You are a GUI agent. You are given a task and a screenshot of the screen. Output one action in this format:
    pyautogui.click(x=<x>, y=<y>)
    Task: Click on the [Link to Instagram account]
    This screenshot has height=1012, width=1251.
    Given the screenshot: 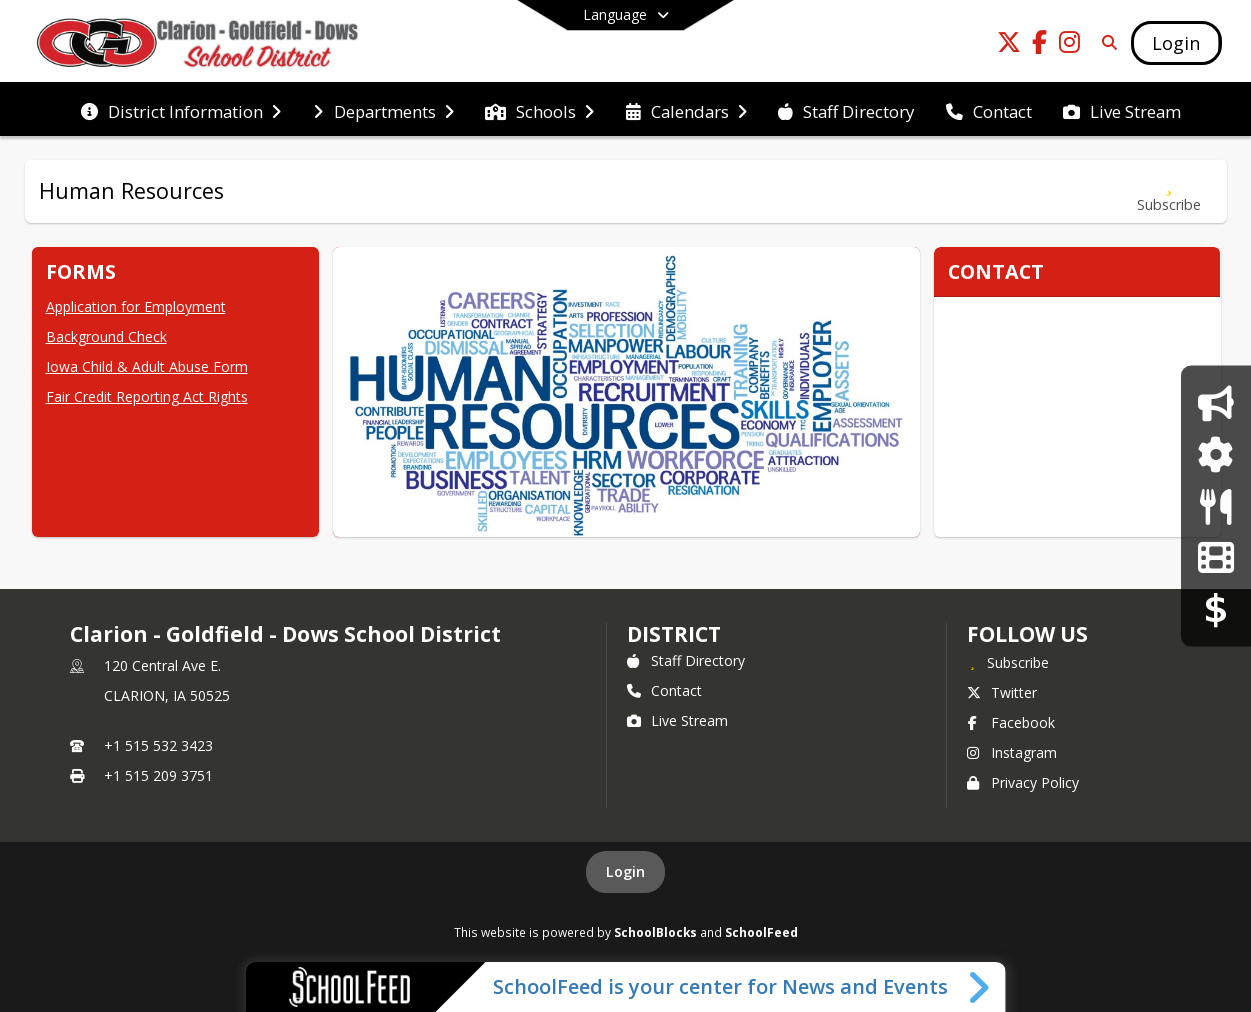 What is the action you would take?
    pyautogui.click(x=1069, y=45)
    